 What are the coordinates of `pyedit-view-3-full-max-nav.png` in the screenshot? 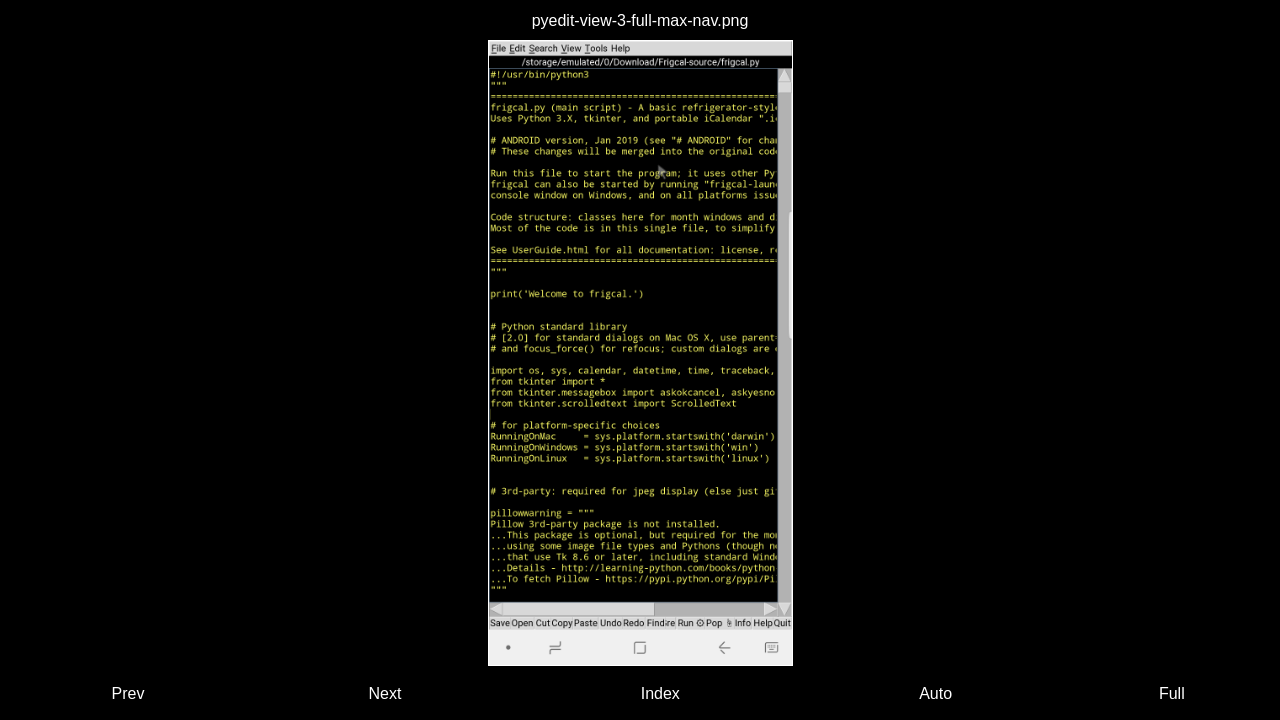 It's located at (640, 20).